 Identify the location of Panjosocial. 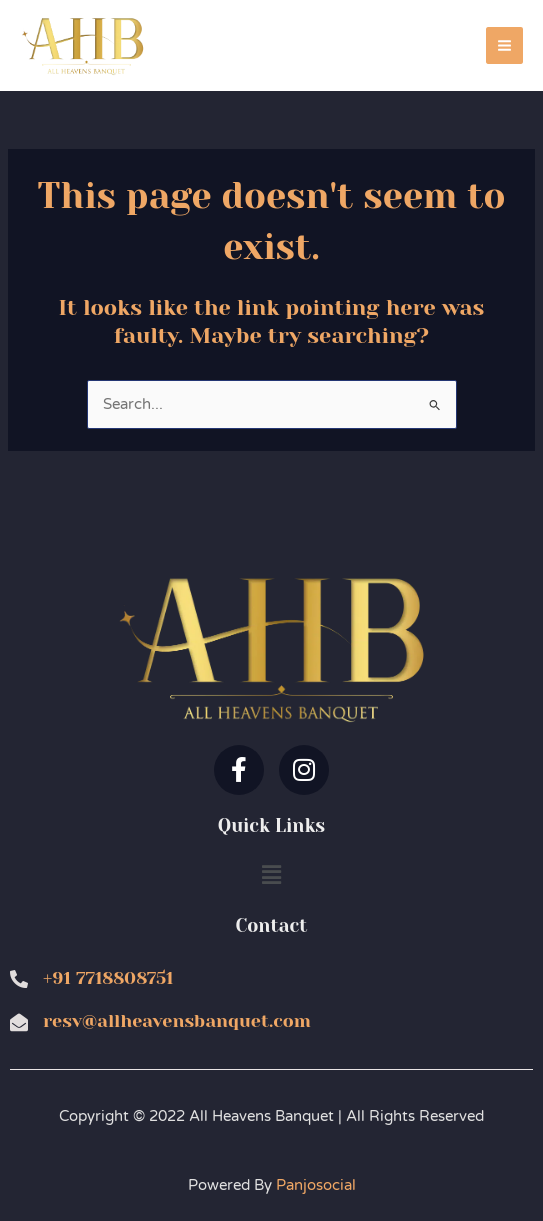
(316, 1185).